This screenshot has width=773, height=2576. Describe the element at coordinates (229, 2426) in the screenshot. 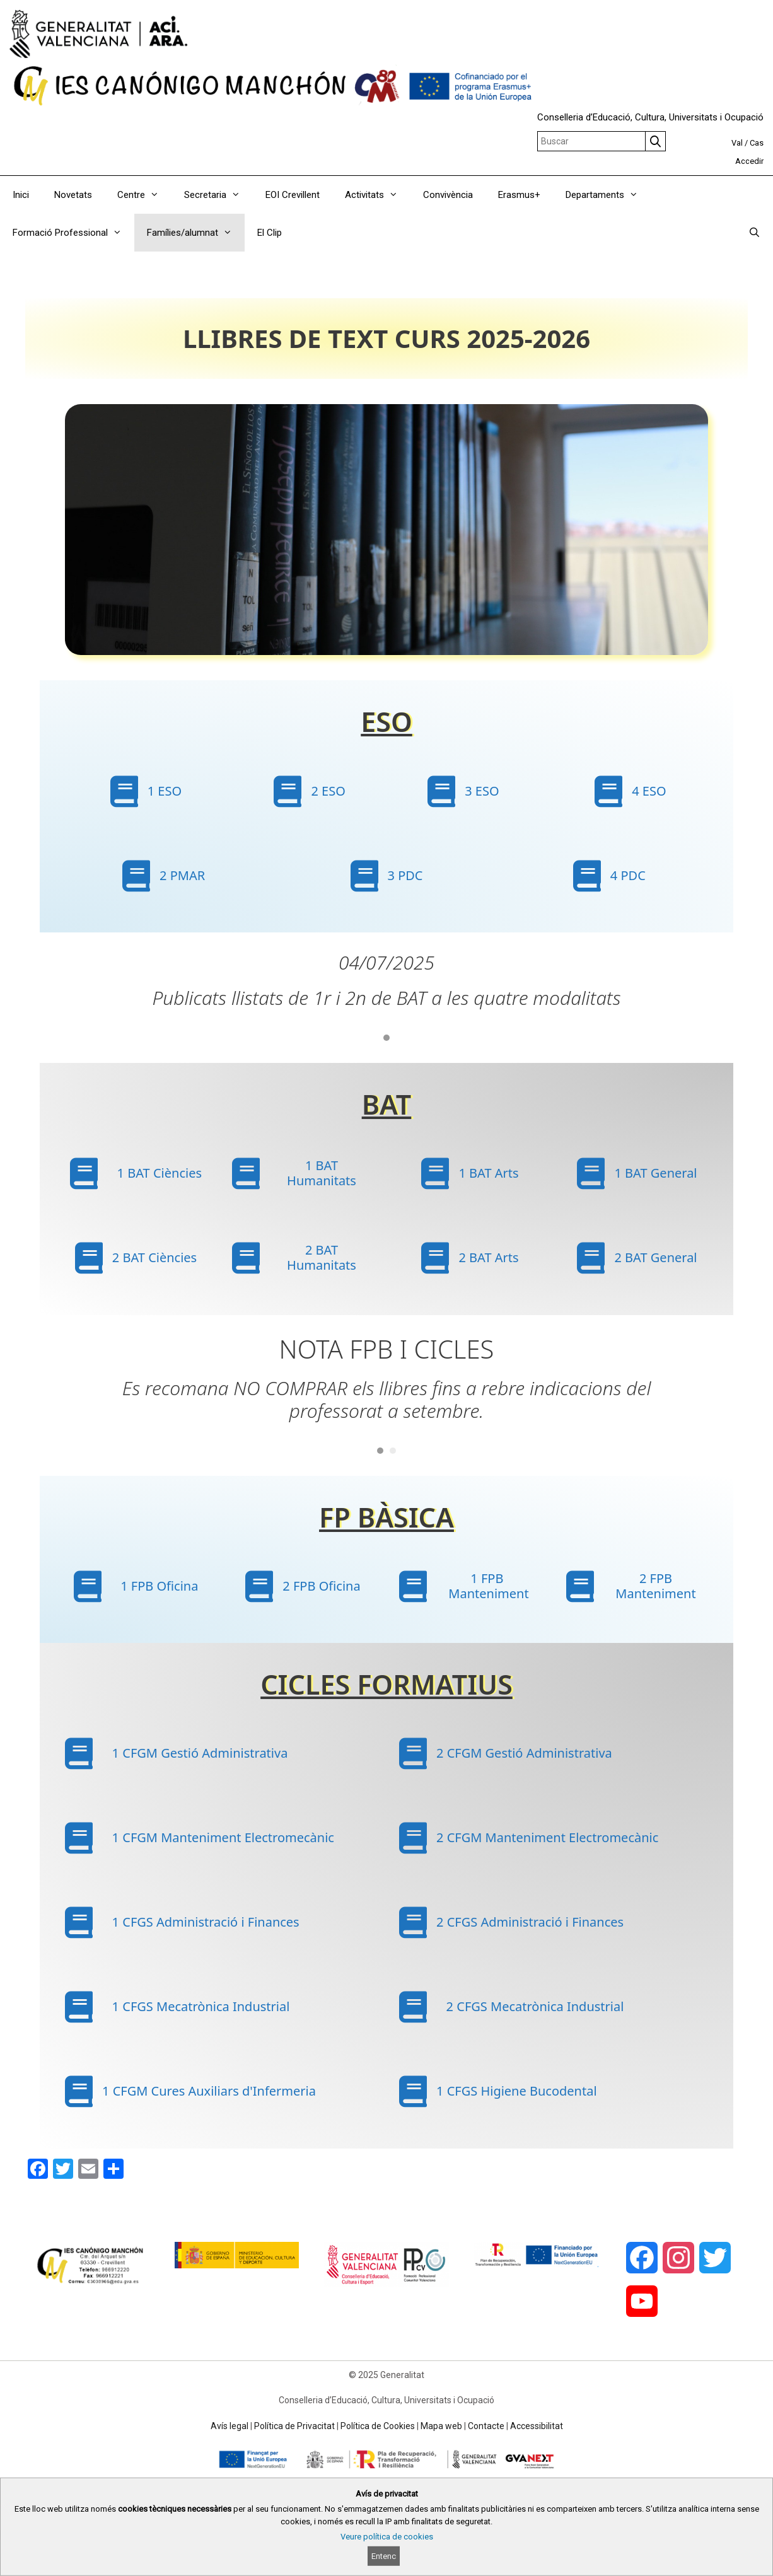

I see `Avís legal` at that location.